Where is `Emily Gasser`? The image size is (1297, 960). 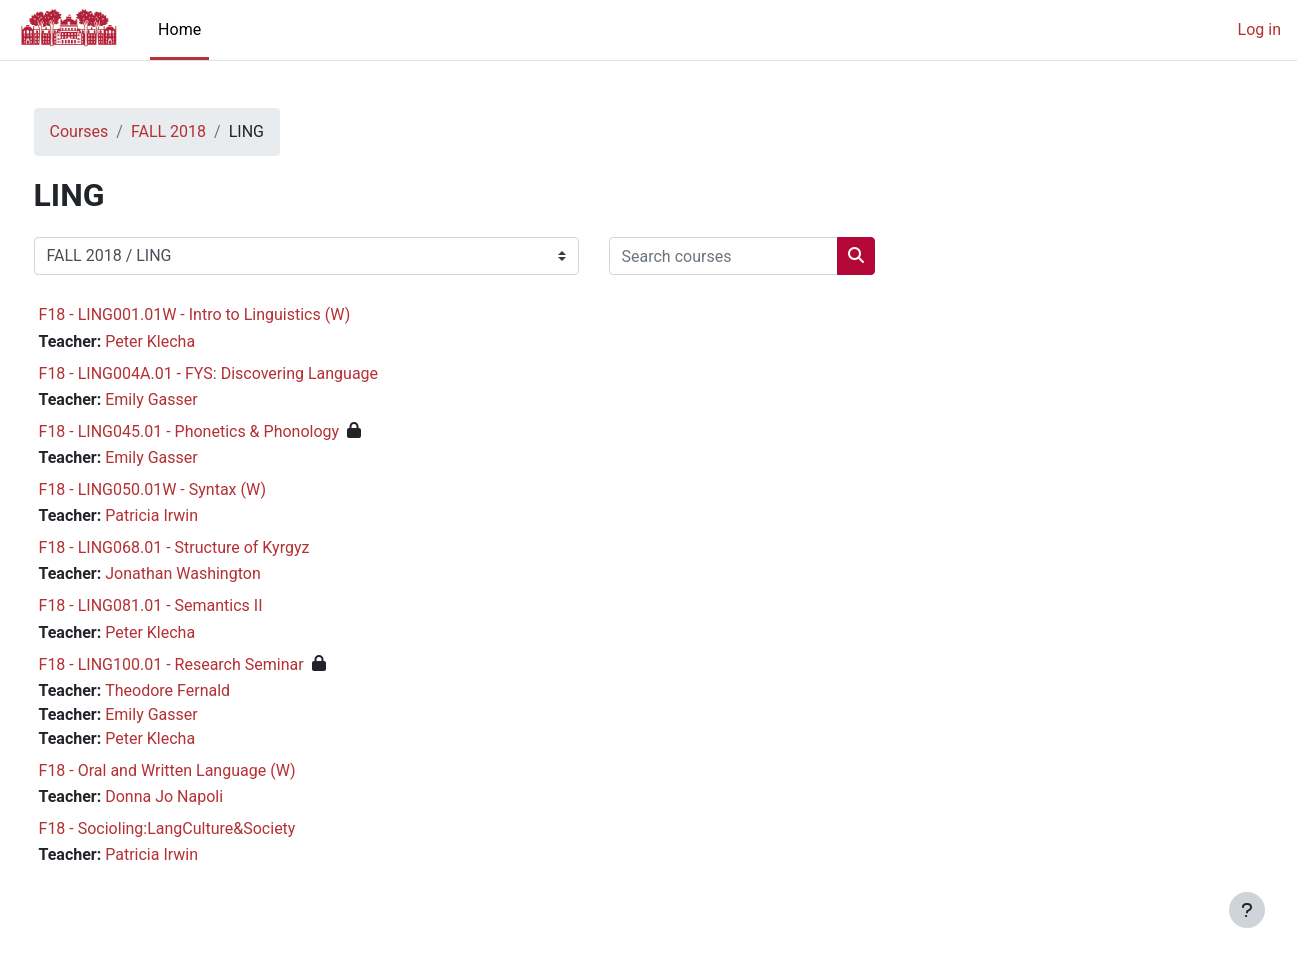 Emily Gasser is located at coordinates (189, 399).